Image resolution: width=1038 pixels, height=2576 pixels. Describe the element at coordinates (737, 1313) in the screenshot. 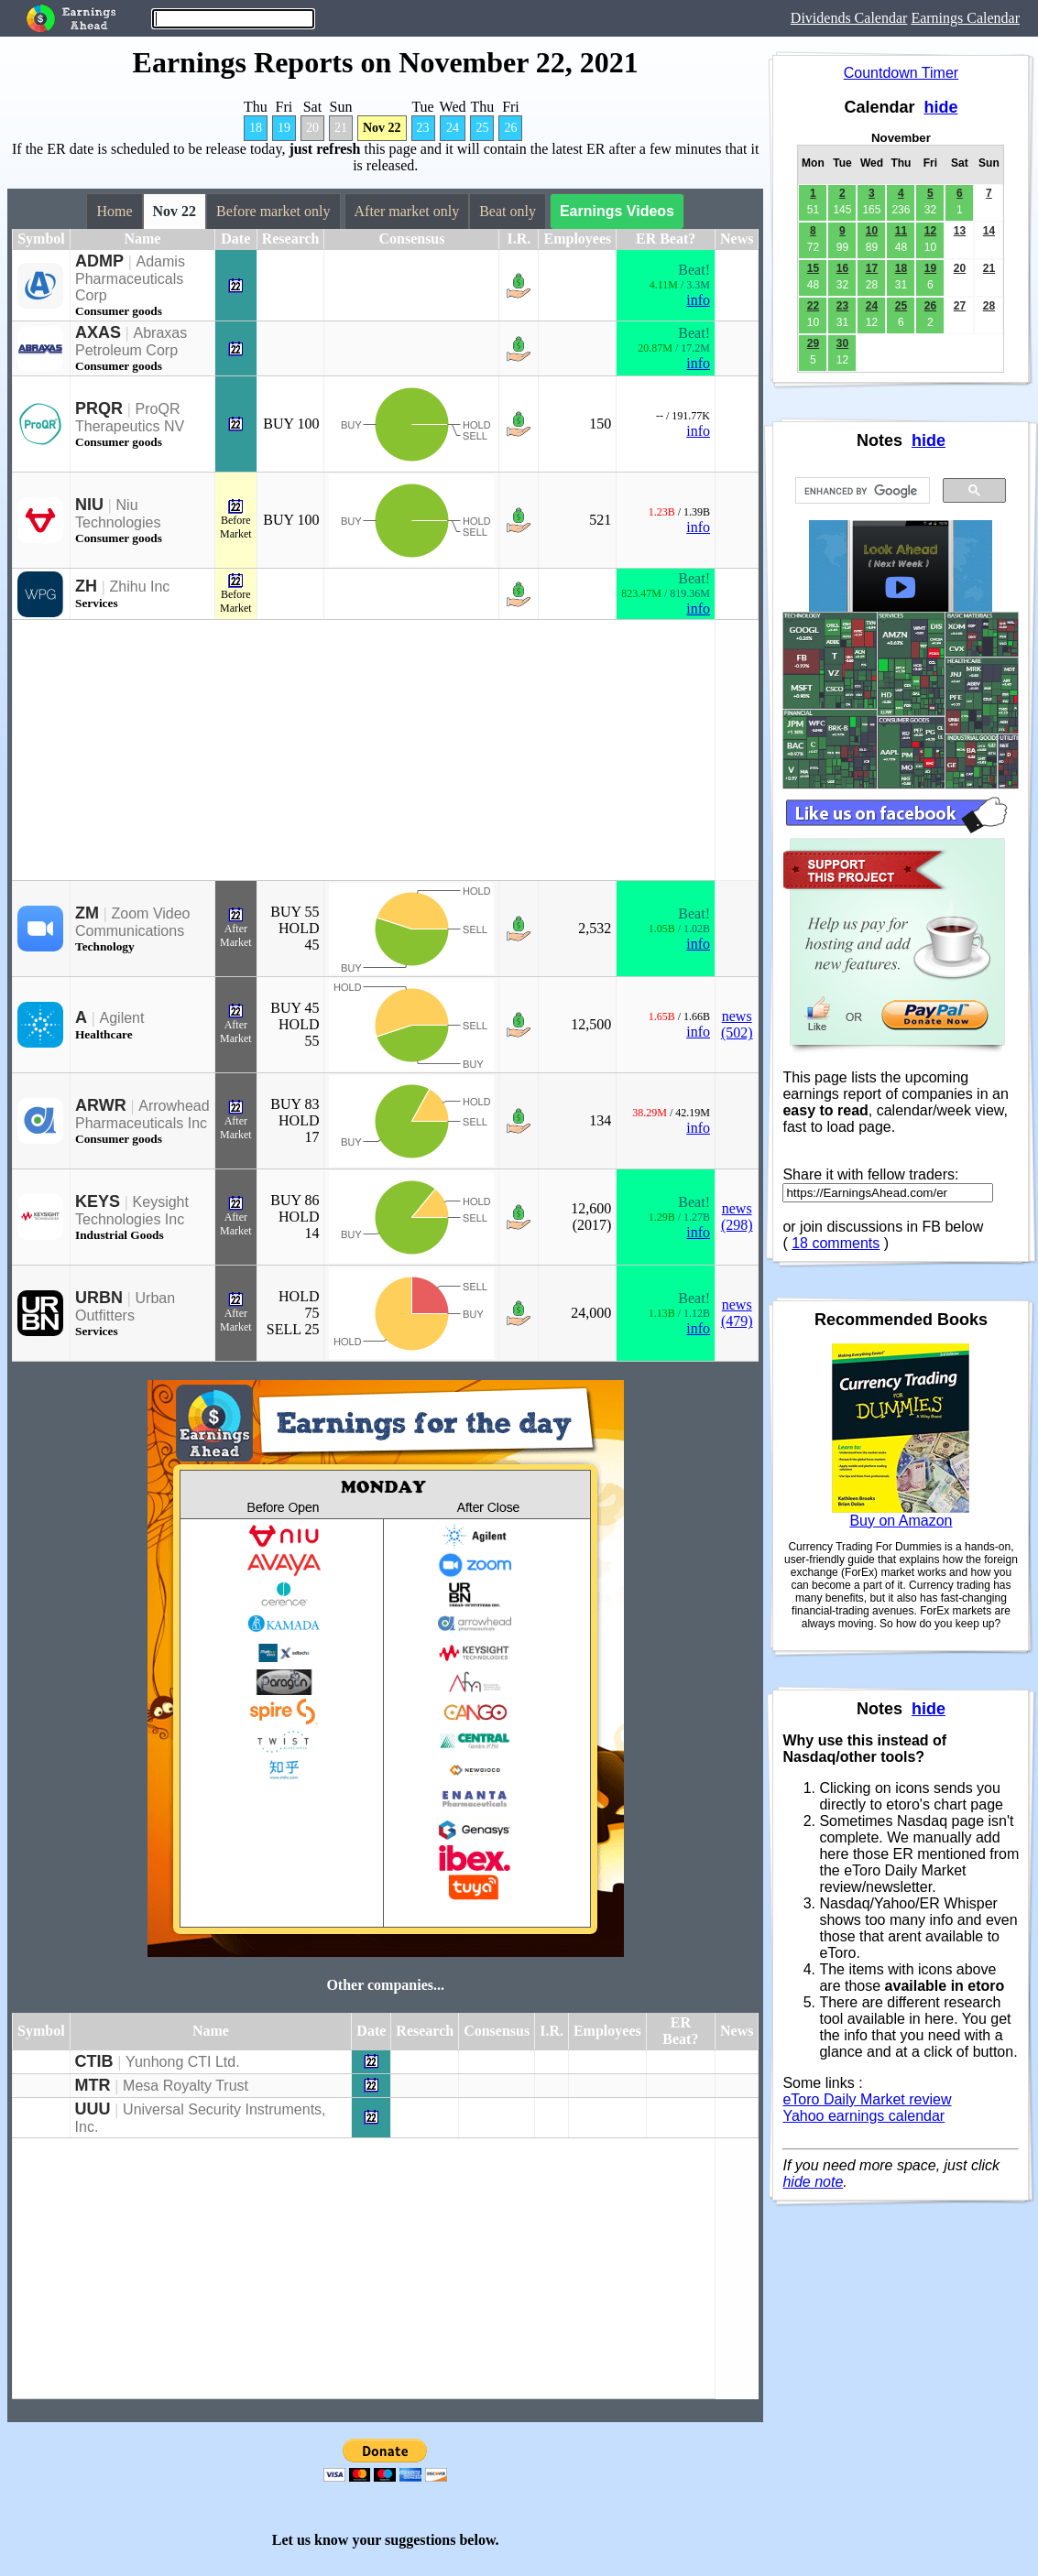

I see `news (479)` at that location.